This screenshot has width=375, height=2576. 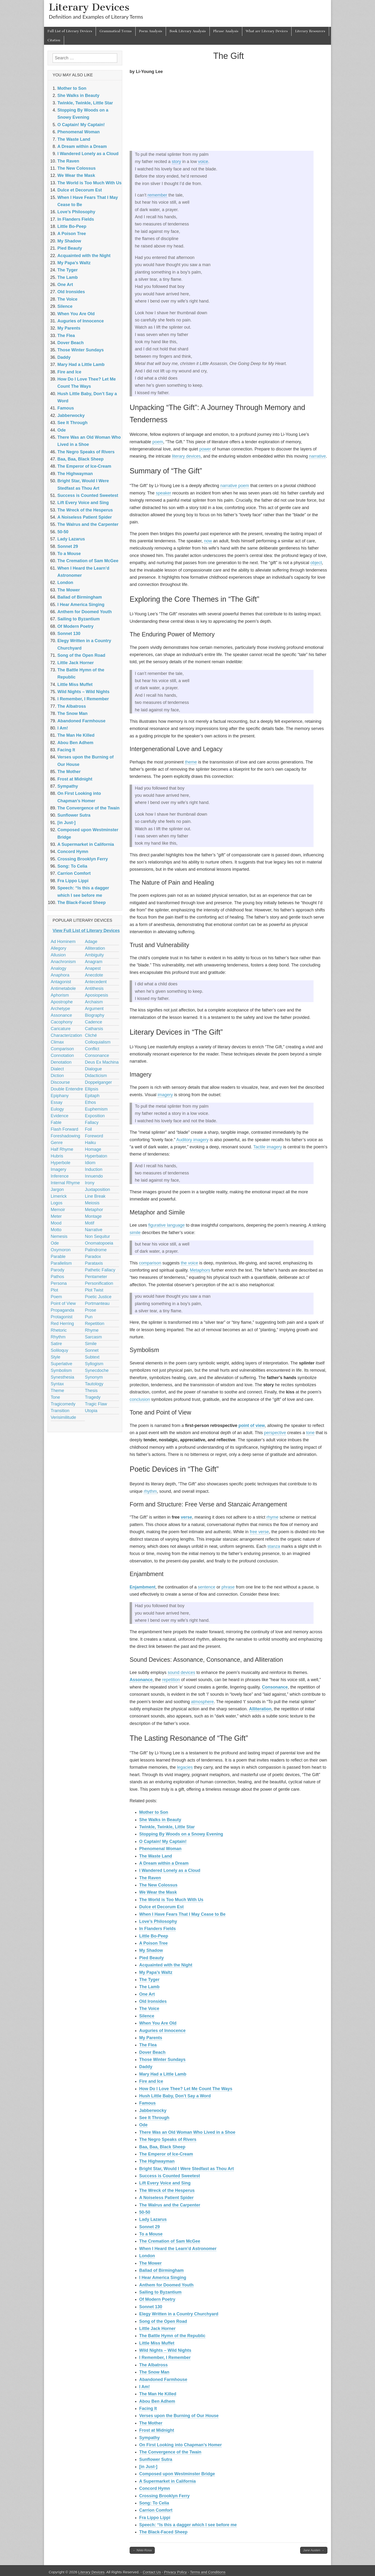 I want to click on Oxymoron, so click(x=61, y=1249).